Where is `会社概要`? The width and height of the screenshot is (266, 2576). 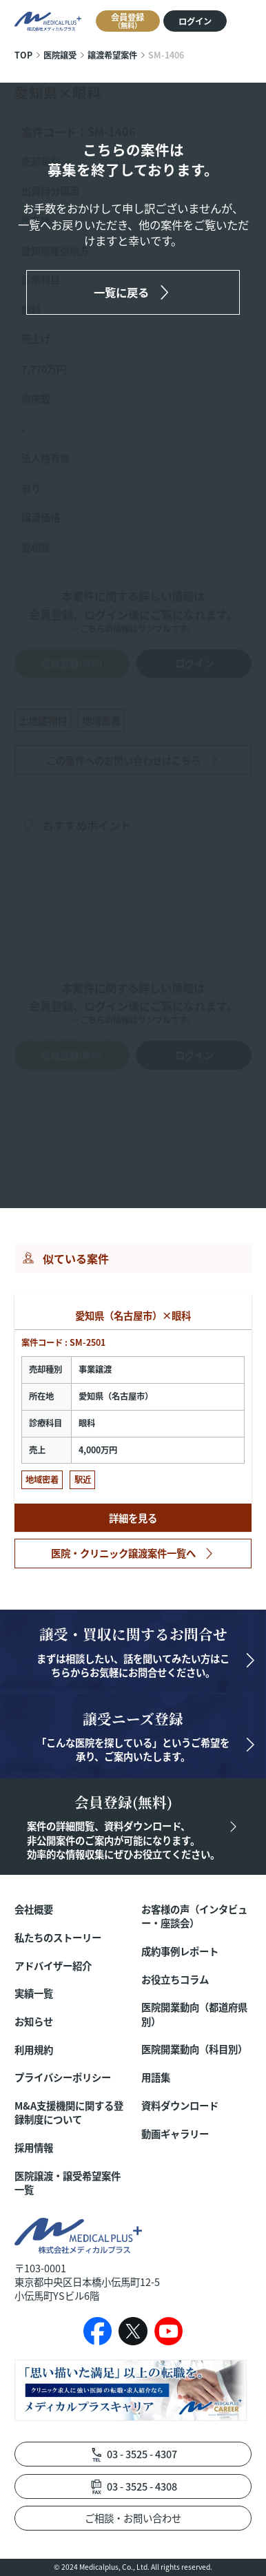
会社概要 is located at coordinates (33, 1909).